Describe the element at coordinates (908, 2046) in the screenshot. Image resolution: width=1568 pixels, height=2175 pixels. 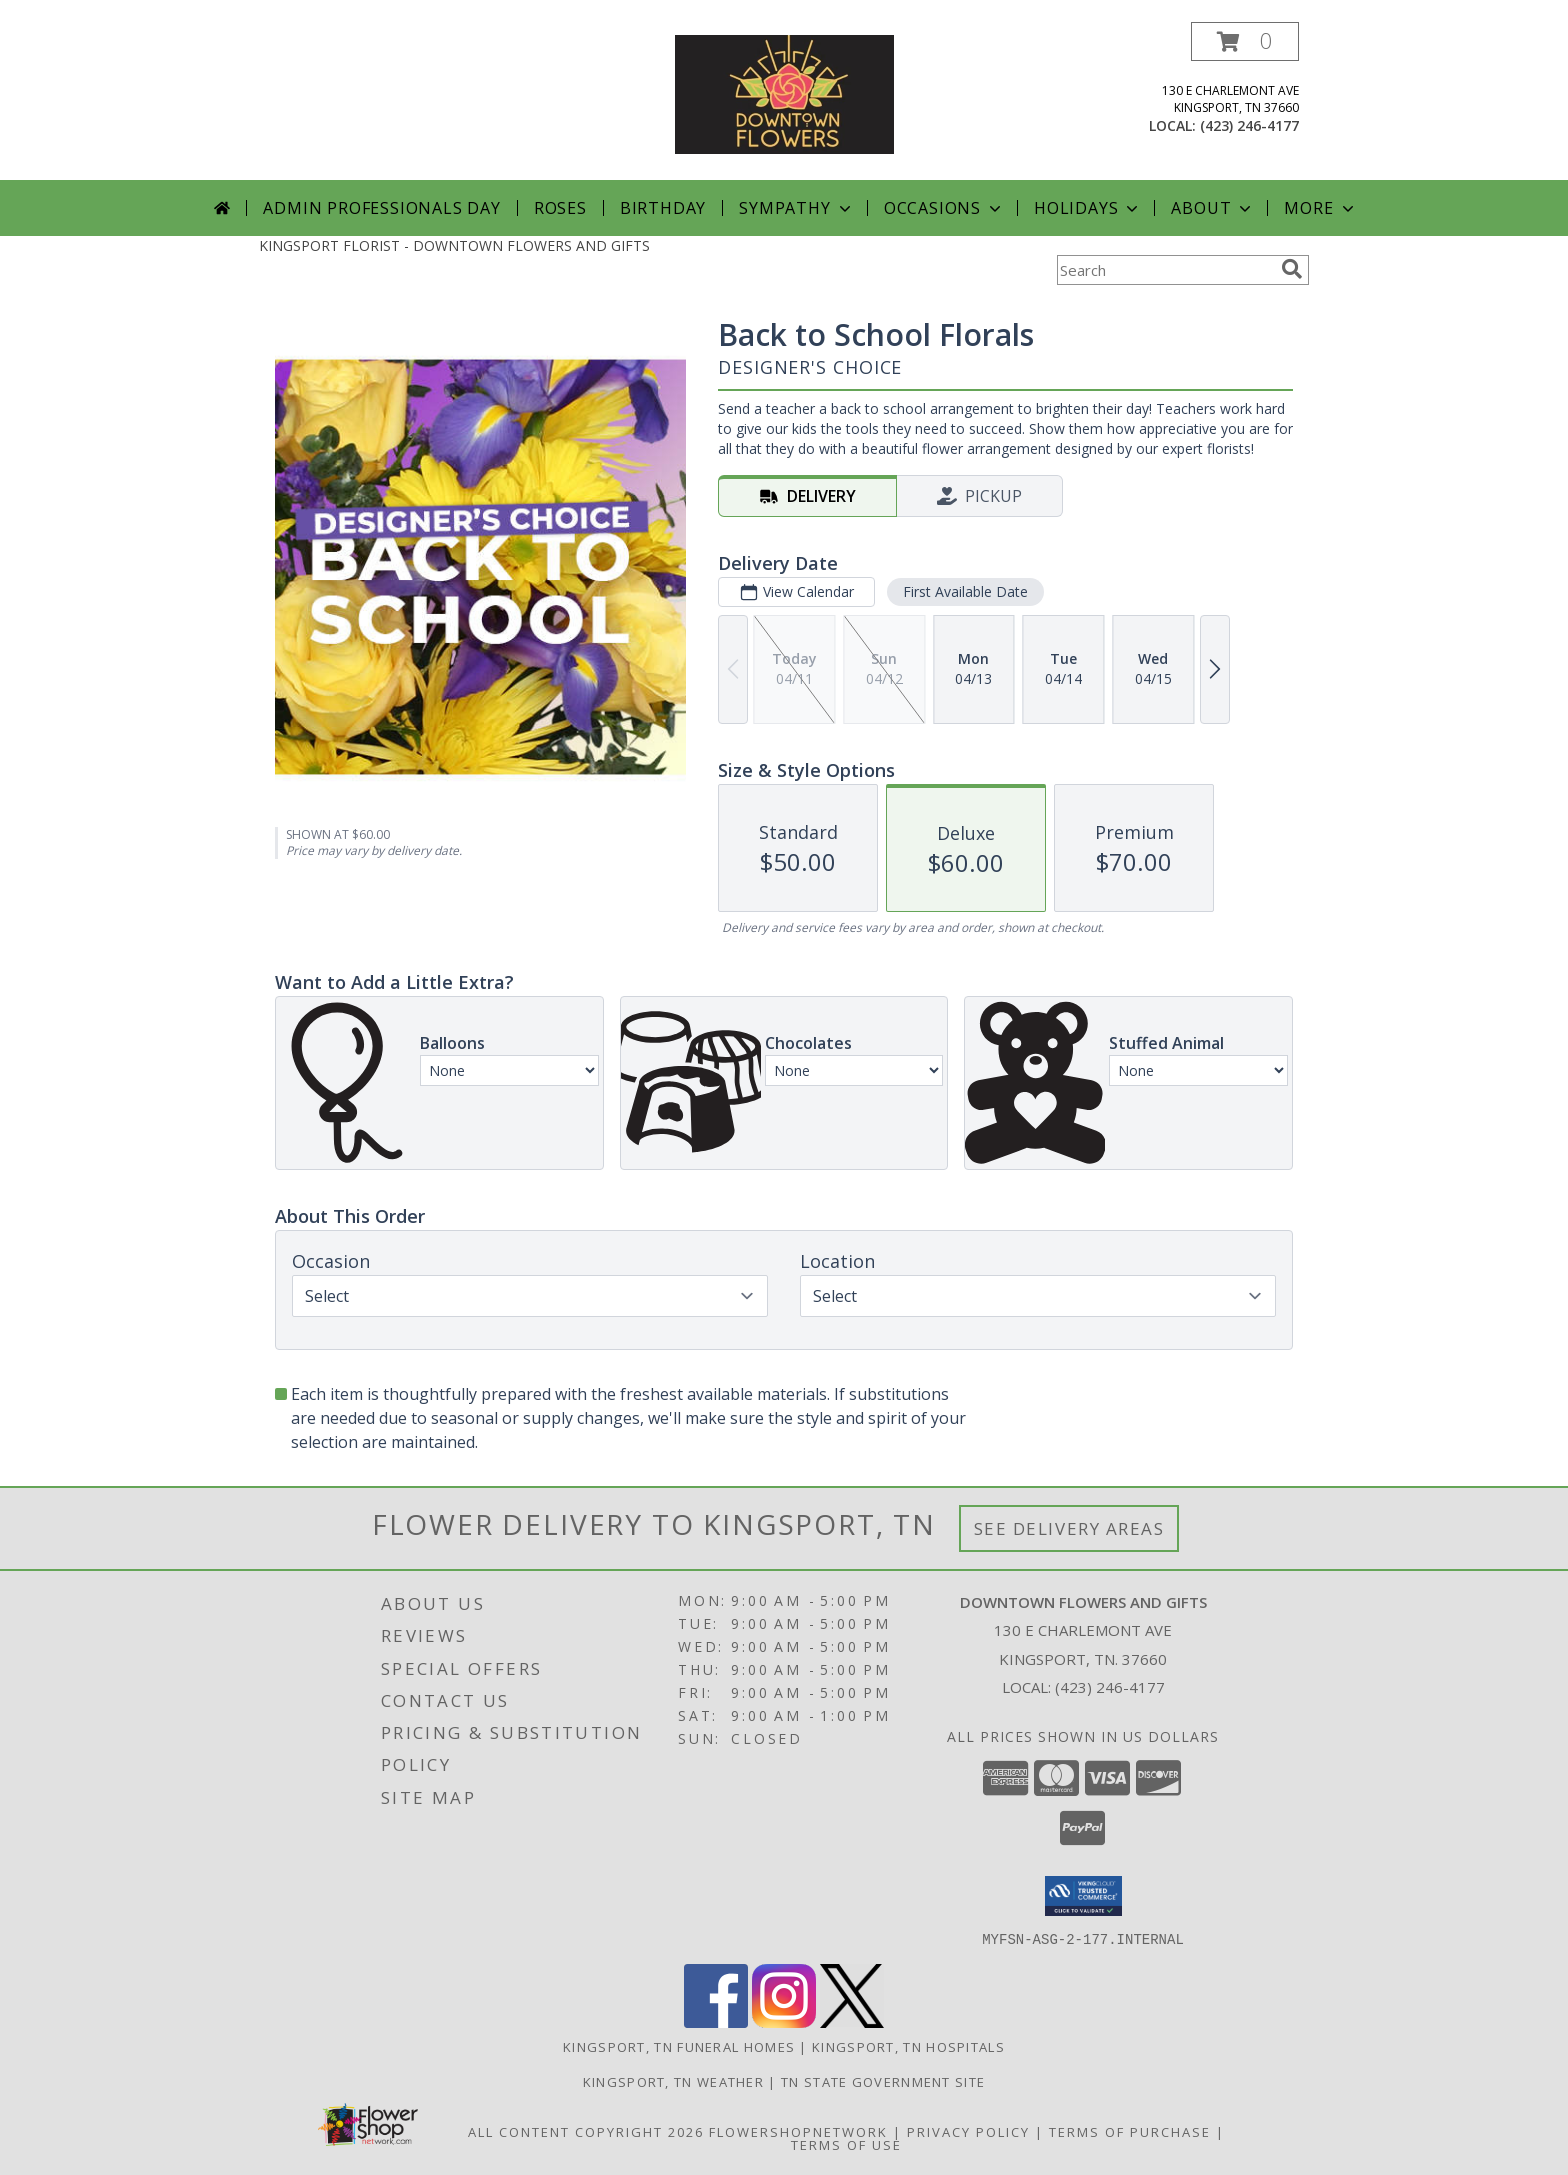
I see `Kingsport, TN Hospitals [Kingsport, TN Hospitals (opens in new window)]` at that location.